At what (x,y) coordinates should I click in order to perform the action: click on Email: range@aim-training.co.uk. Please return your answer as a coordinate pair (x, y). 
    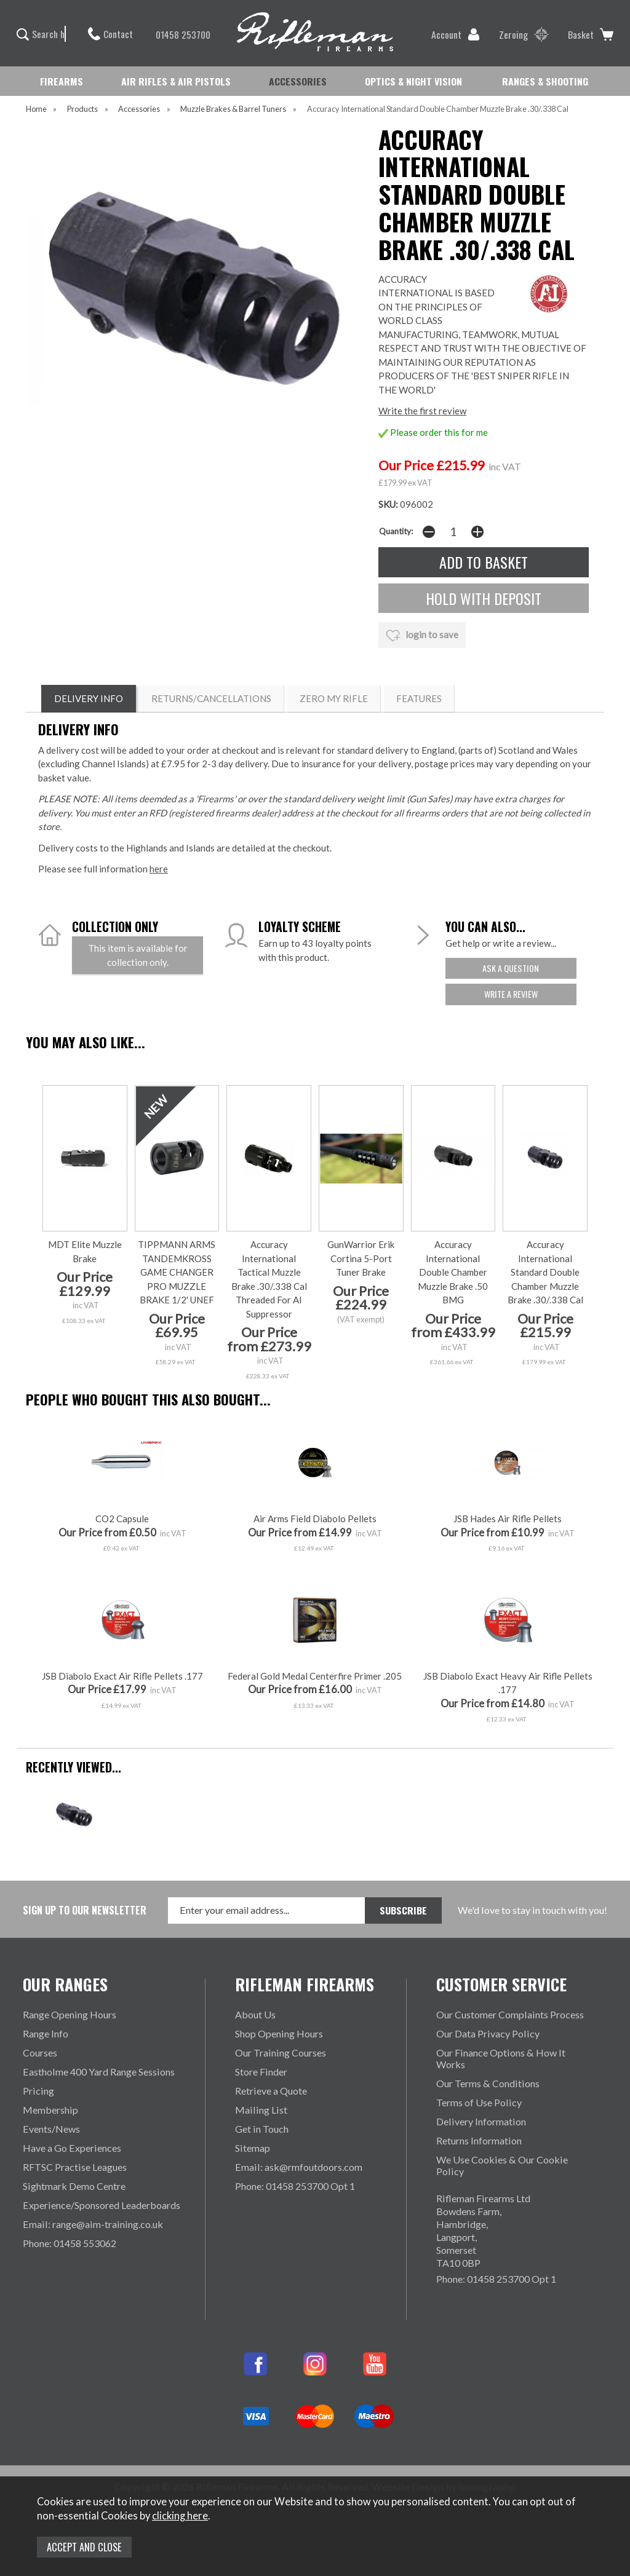
    Looking at the image, I should click on (93, 2224).